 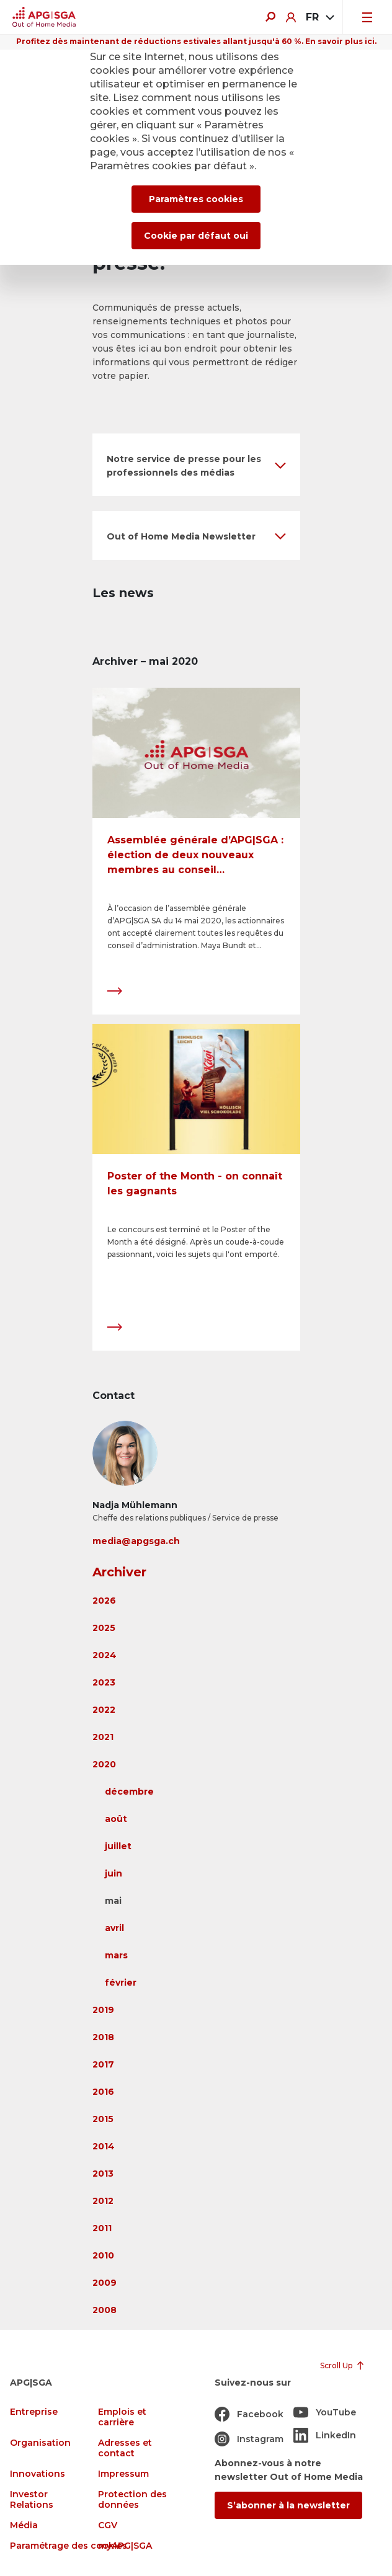 I want to click on Innovations, so click(x=37, y=2474).